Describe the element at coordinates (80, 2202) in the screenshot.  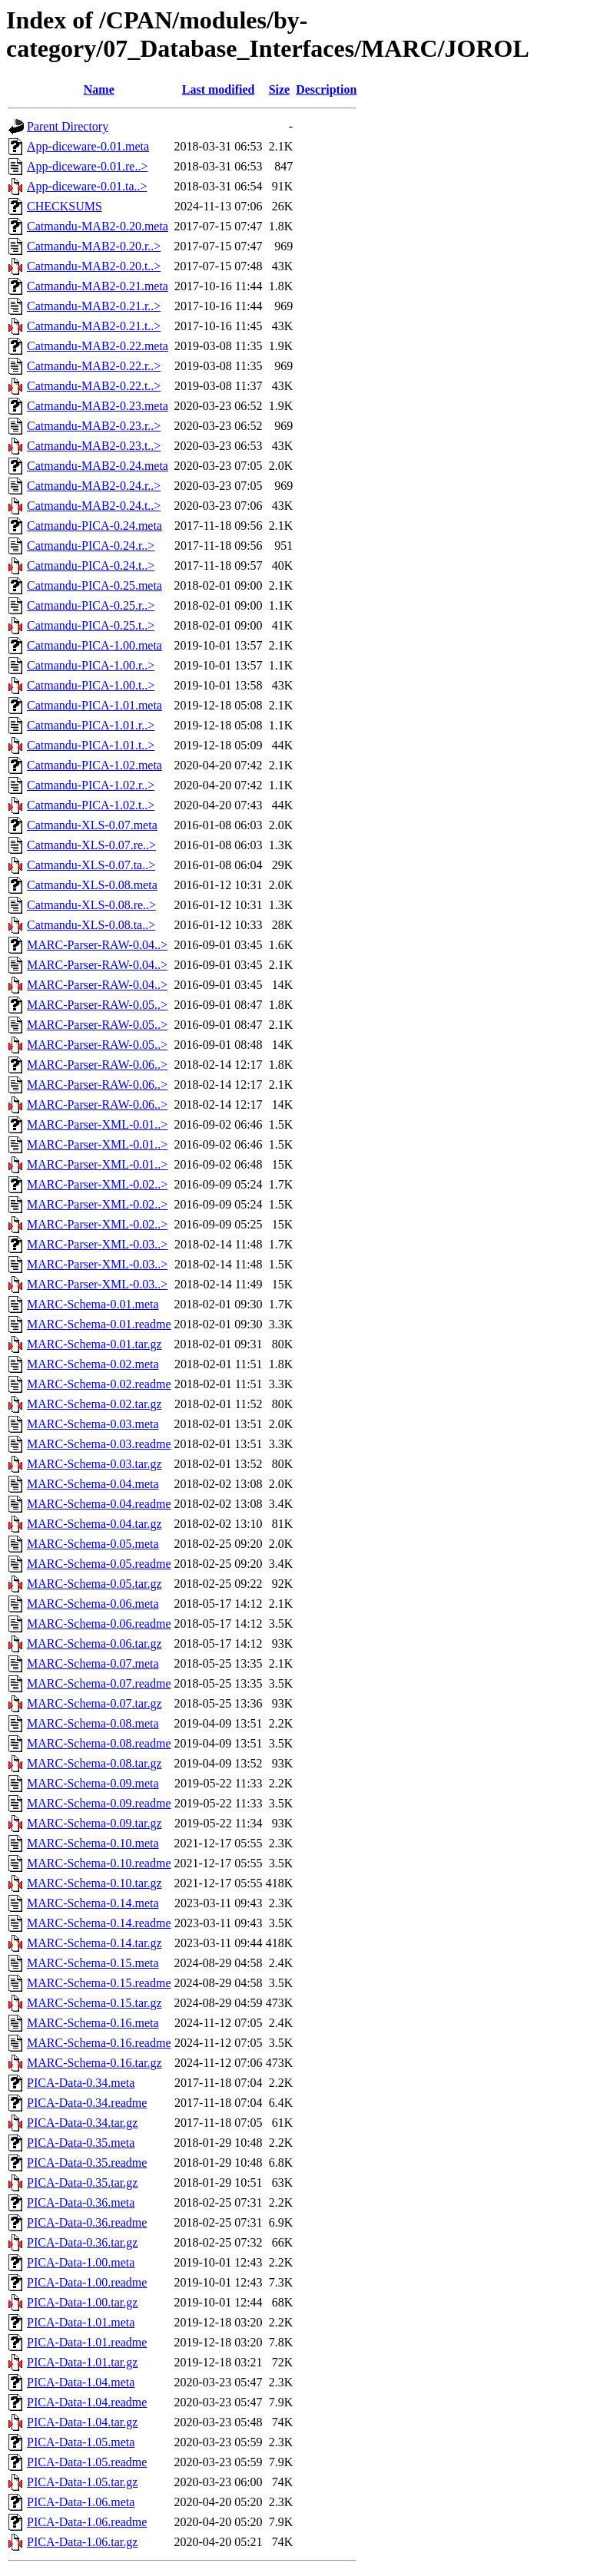
I see `PICA-Data-0.36.meta` at that location.